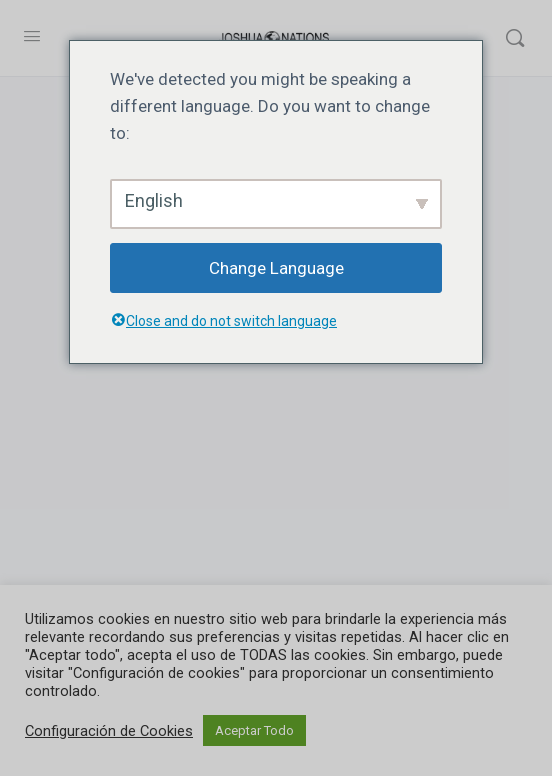 This screenshot has height=776, width=552. What do you see at coordinates (109, 731) in the screenshot?
I see `Configuración de Cookies [button]` at bounding box center [109, 731].